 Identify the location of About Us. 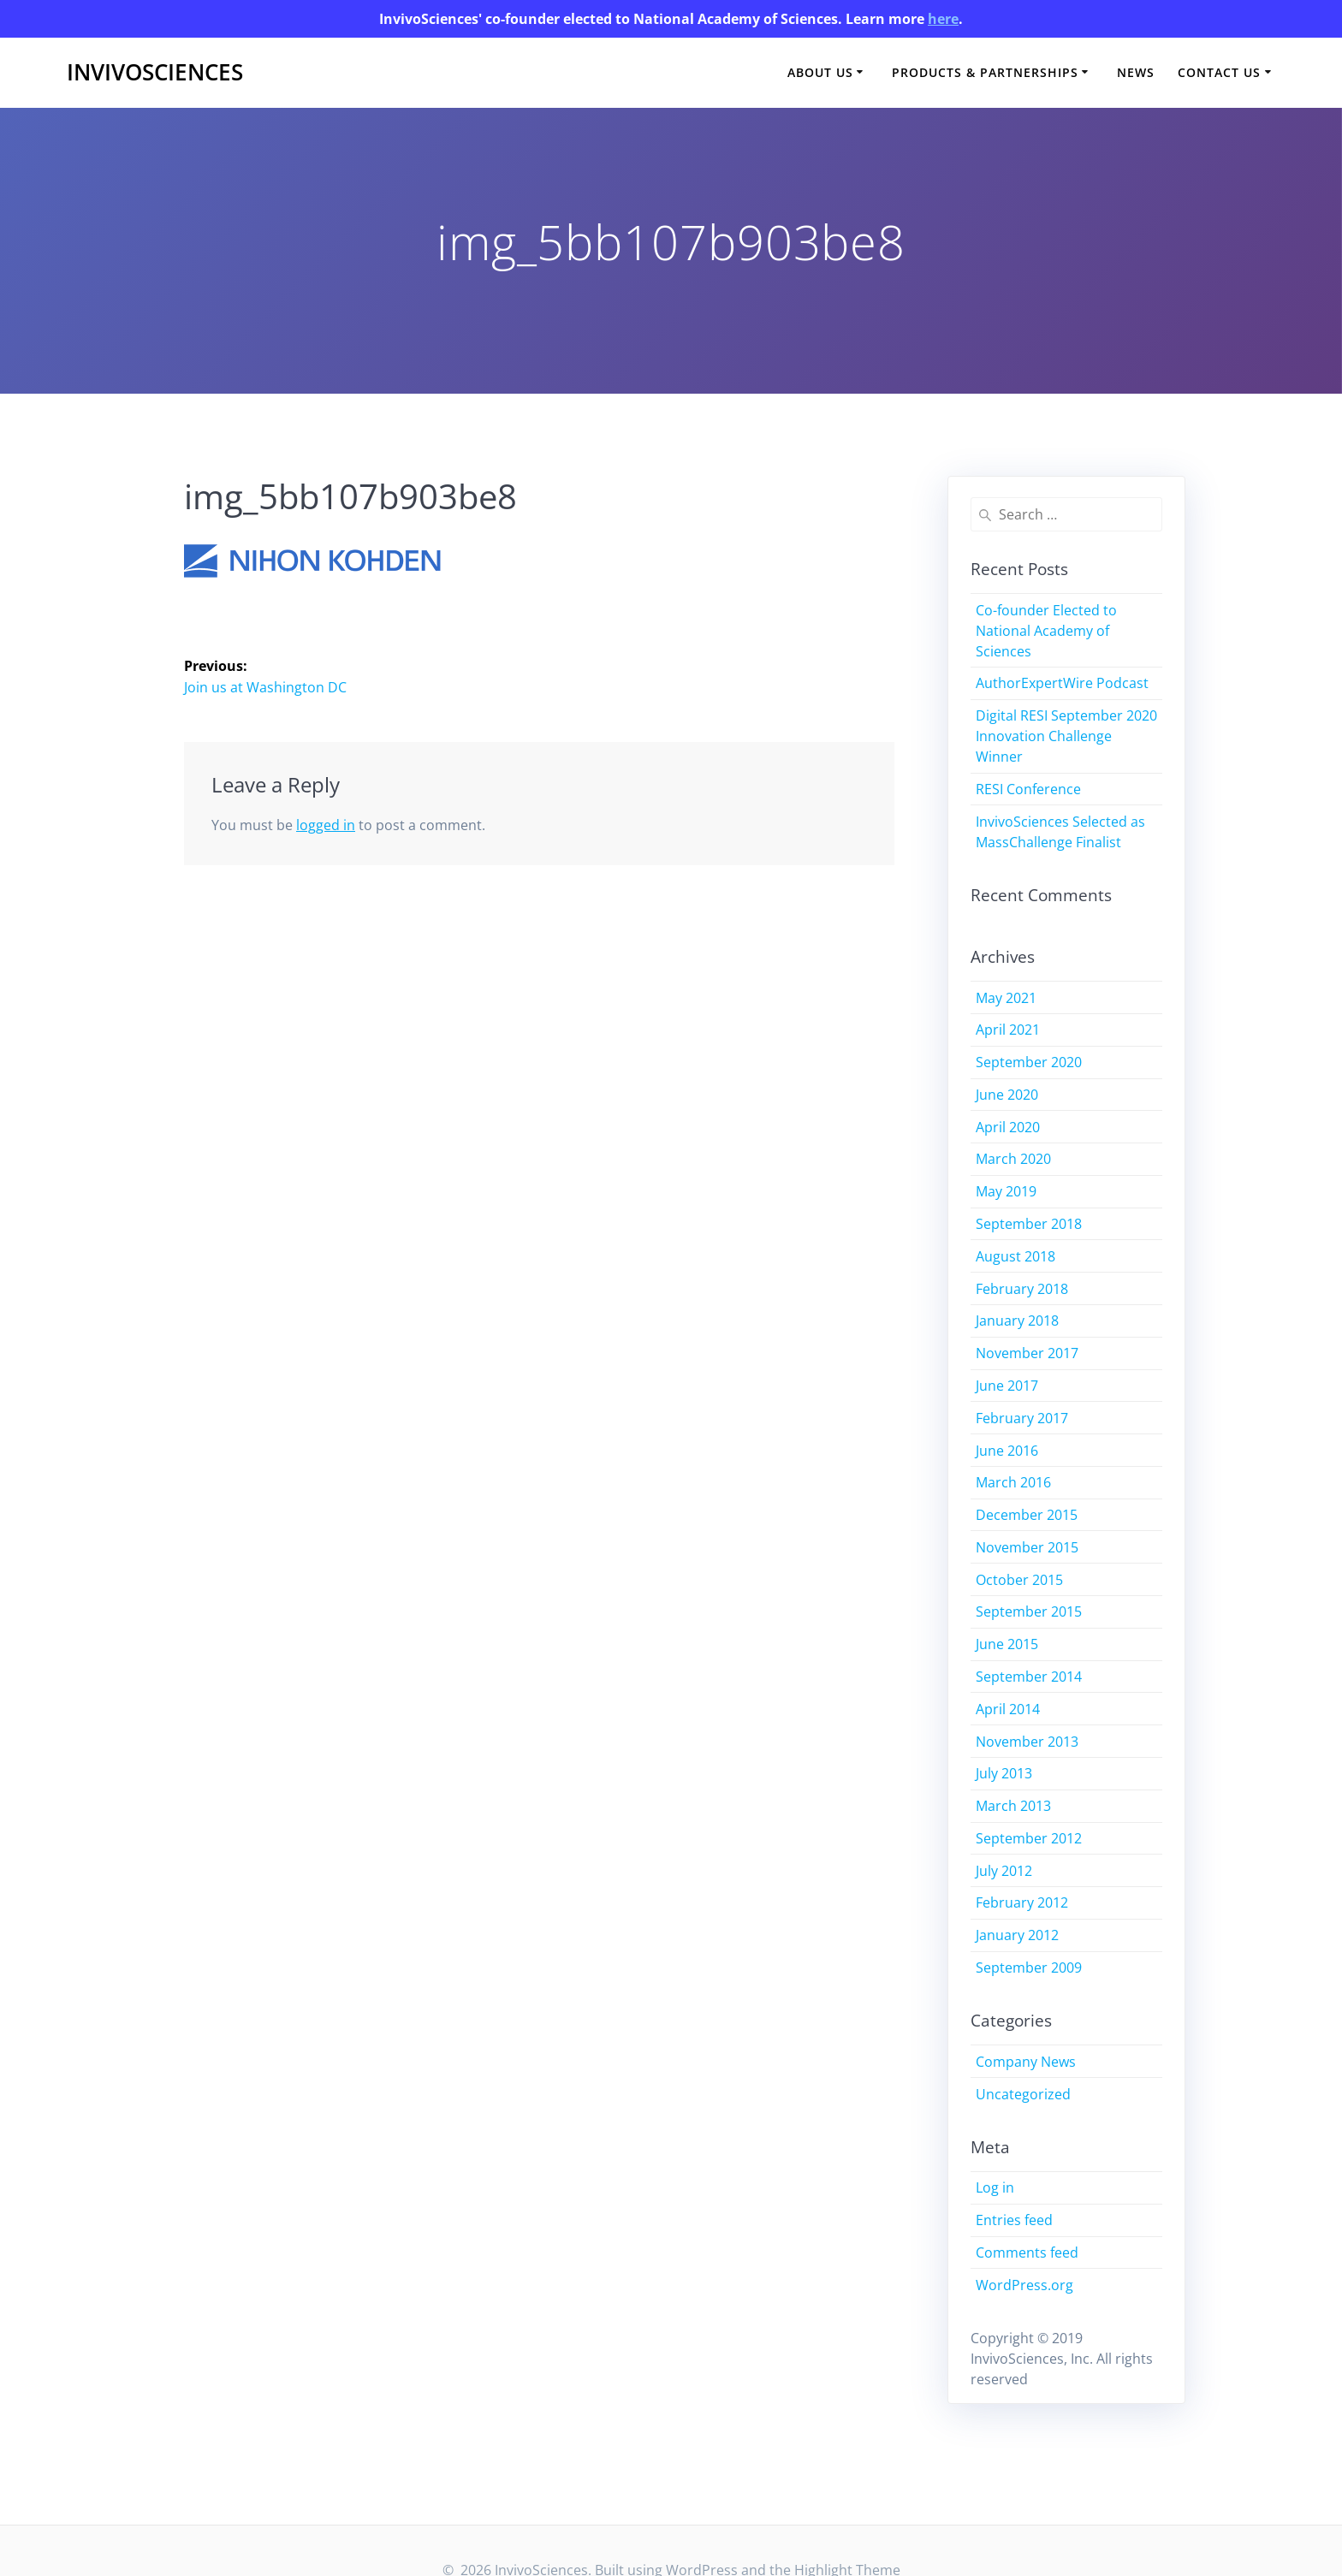
(820, 72).